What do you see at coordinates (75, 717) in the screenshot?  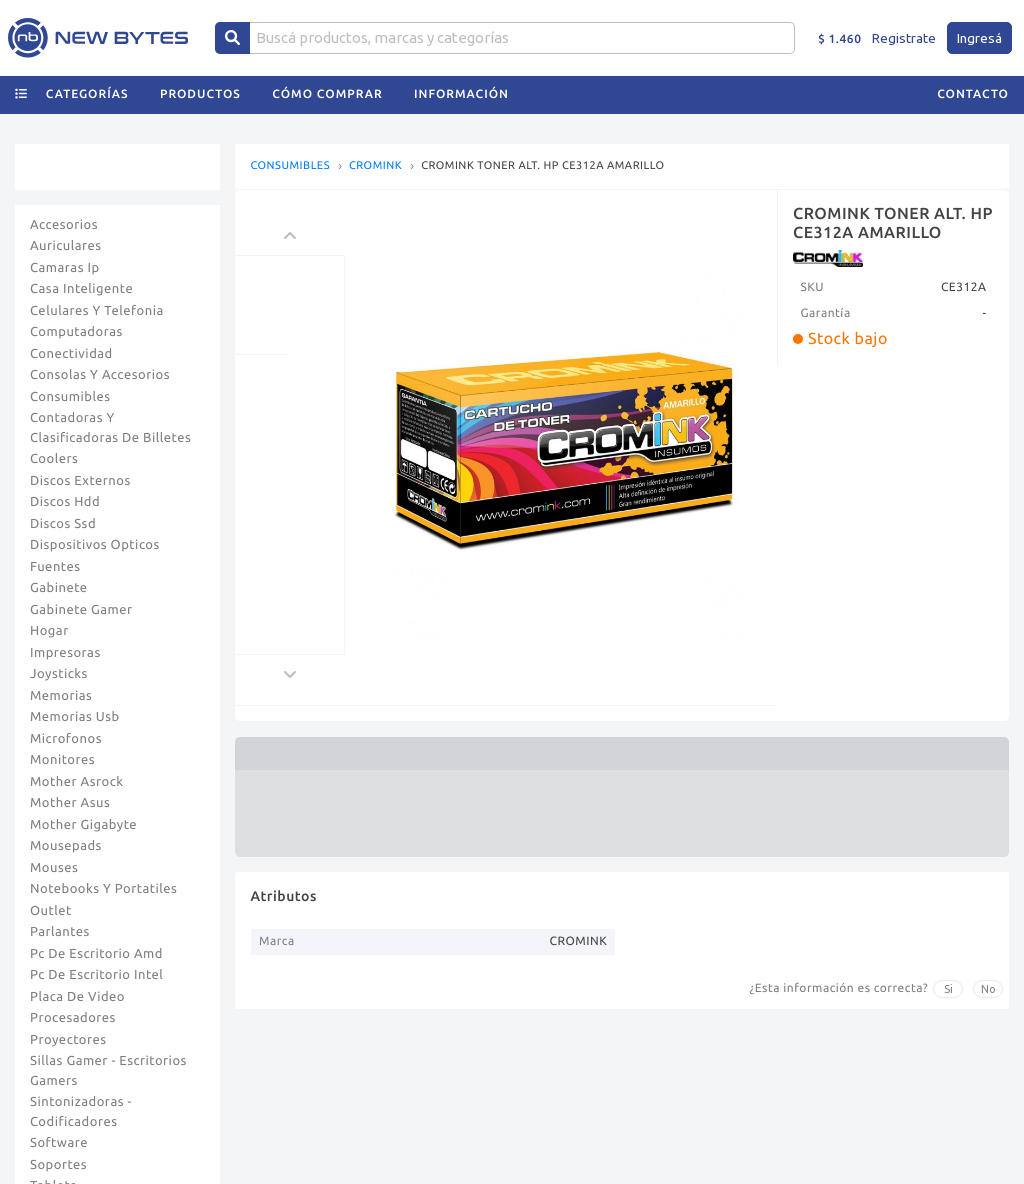 I see `Memorias Usb` at bounding box center [75, 717].